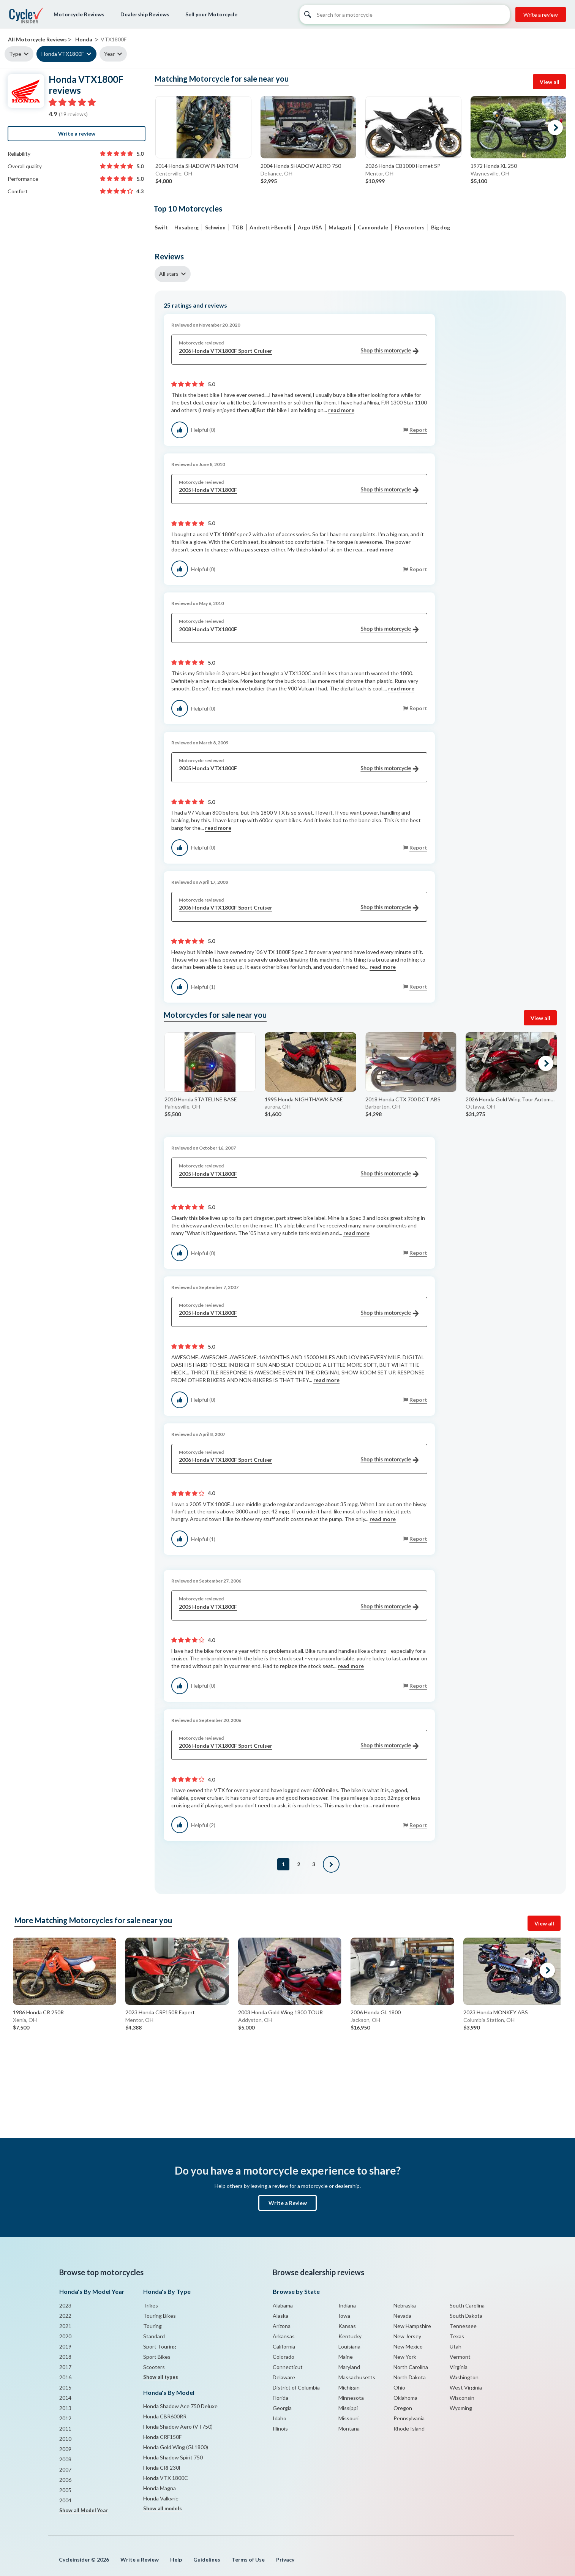 The width and height of the screenshot is (575, 2576). What do you see at coordinates (457, 2336) in the screenshot?
I see `Texas` at bounding box center [457, 2336].